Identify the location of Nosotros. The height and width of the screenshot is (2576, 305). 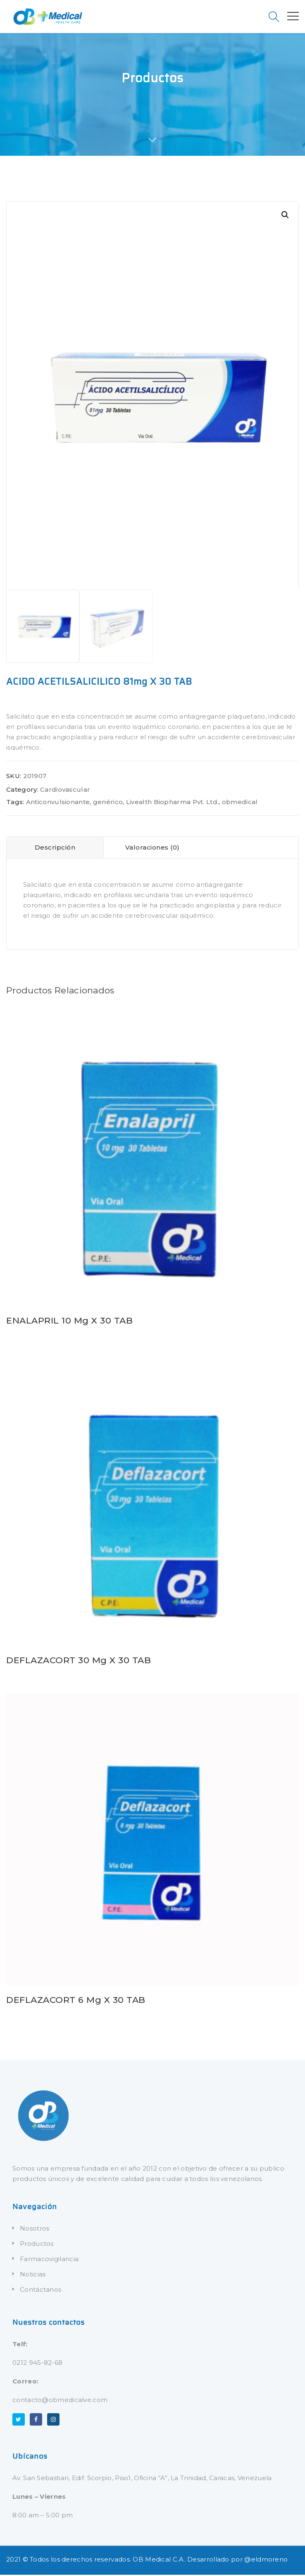
(34, 2229).